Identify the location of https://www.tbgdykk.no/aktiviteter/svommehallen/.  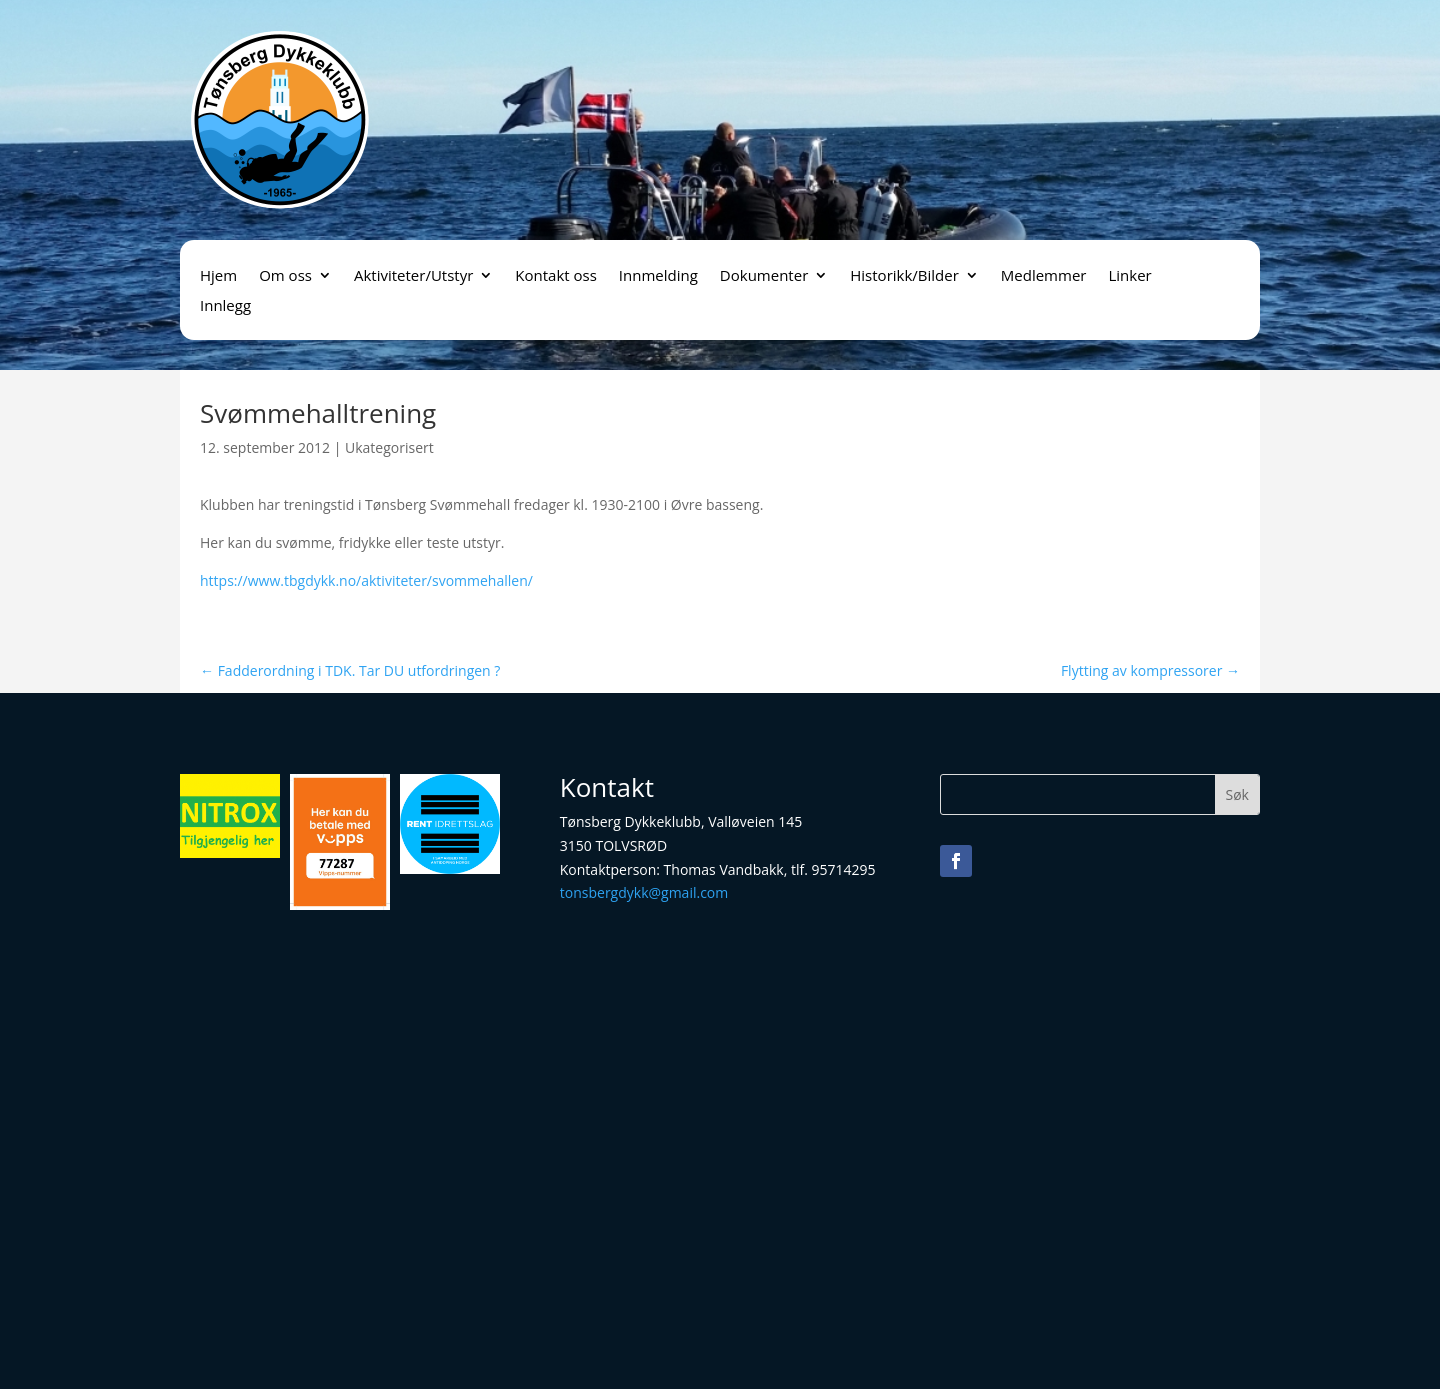
(366, 580).